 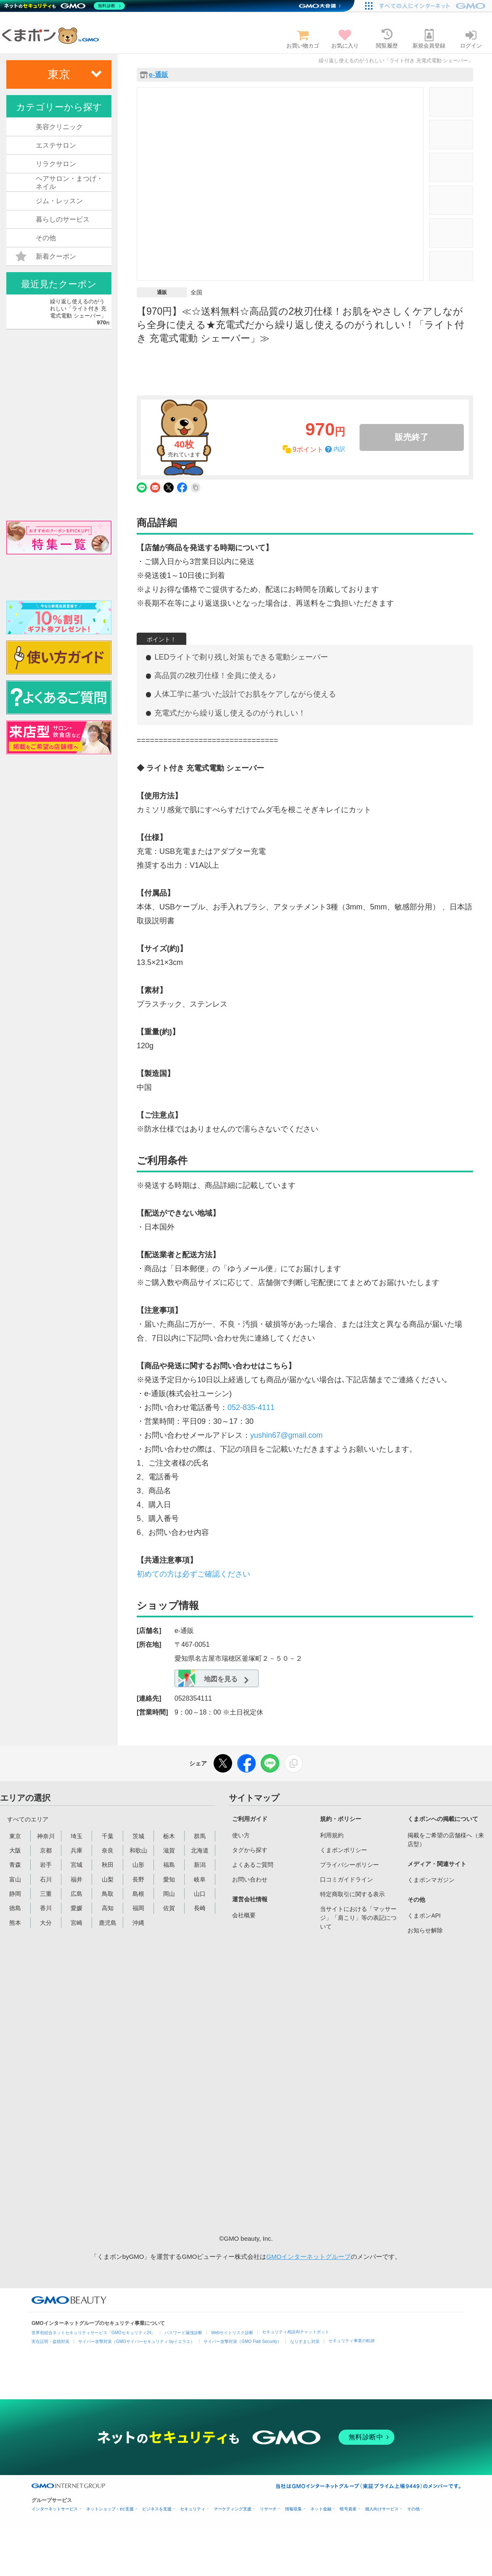 I want to click on Webサイトリスク診断, so click(x=232, y=2332).